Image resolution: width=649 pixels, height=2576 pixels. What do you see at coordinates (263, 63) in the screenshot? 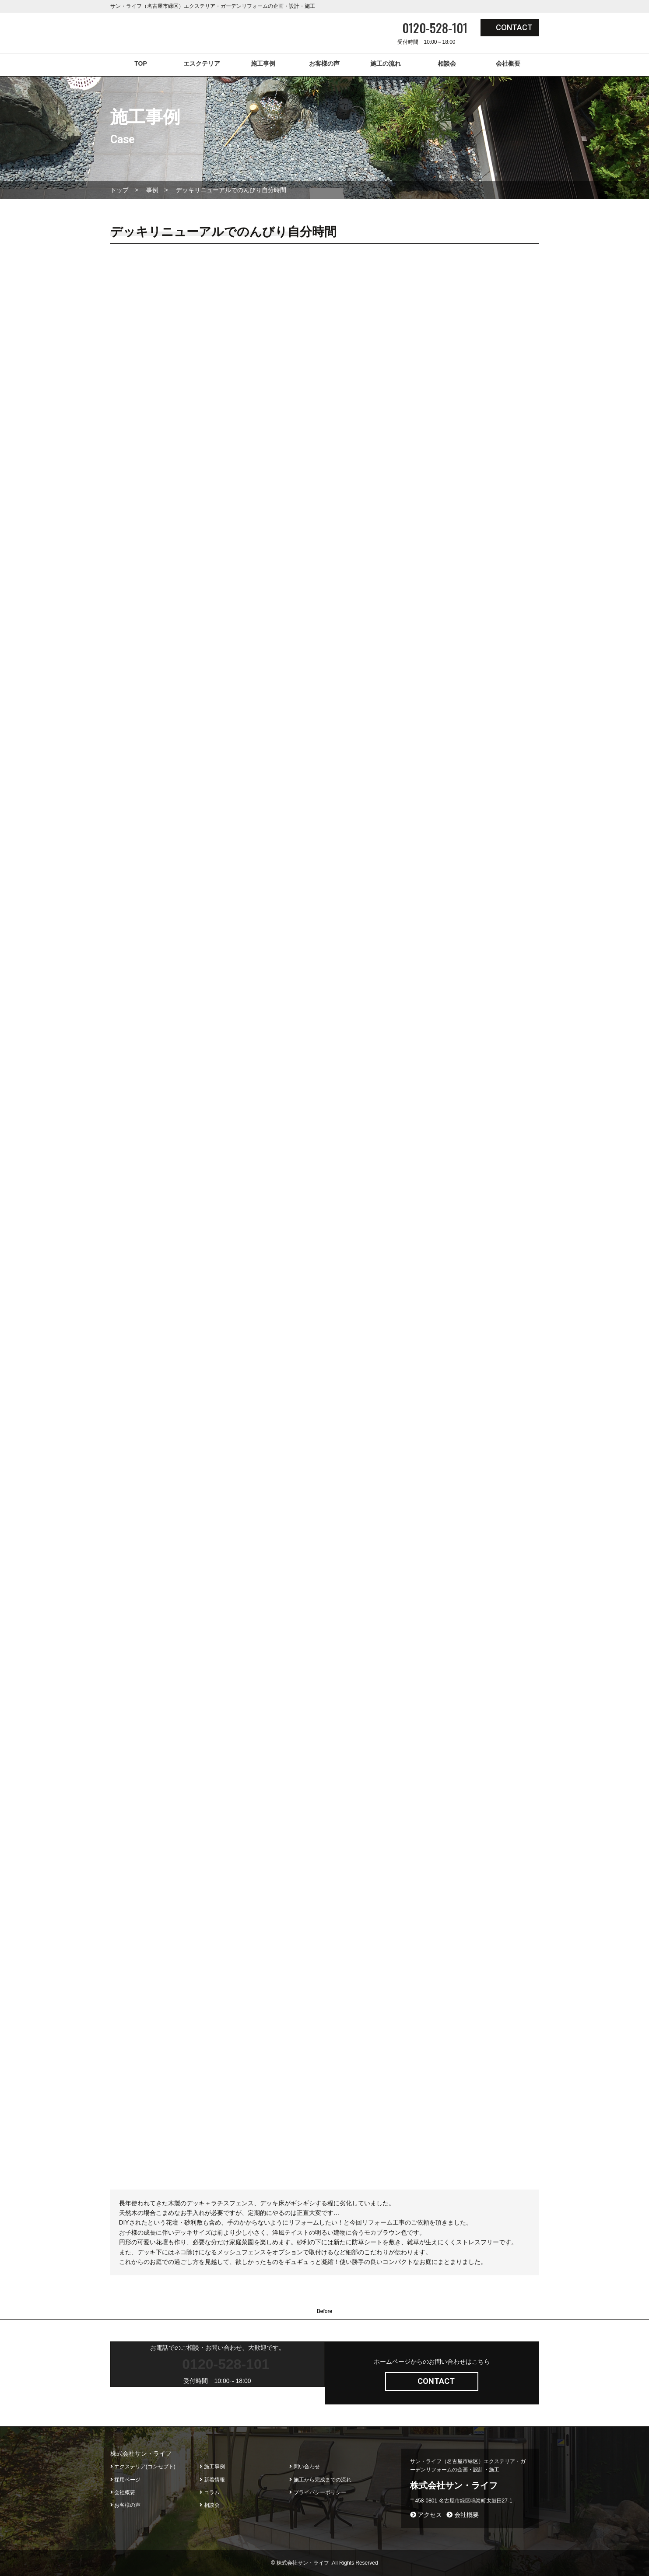
I see `施工事例` at bounding box center [263, 63].